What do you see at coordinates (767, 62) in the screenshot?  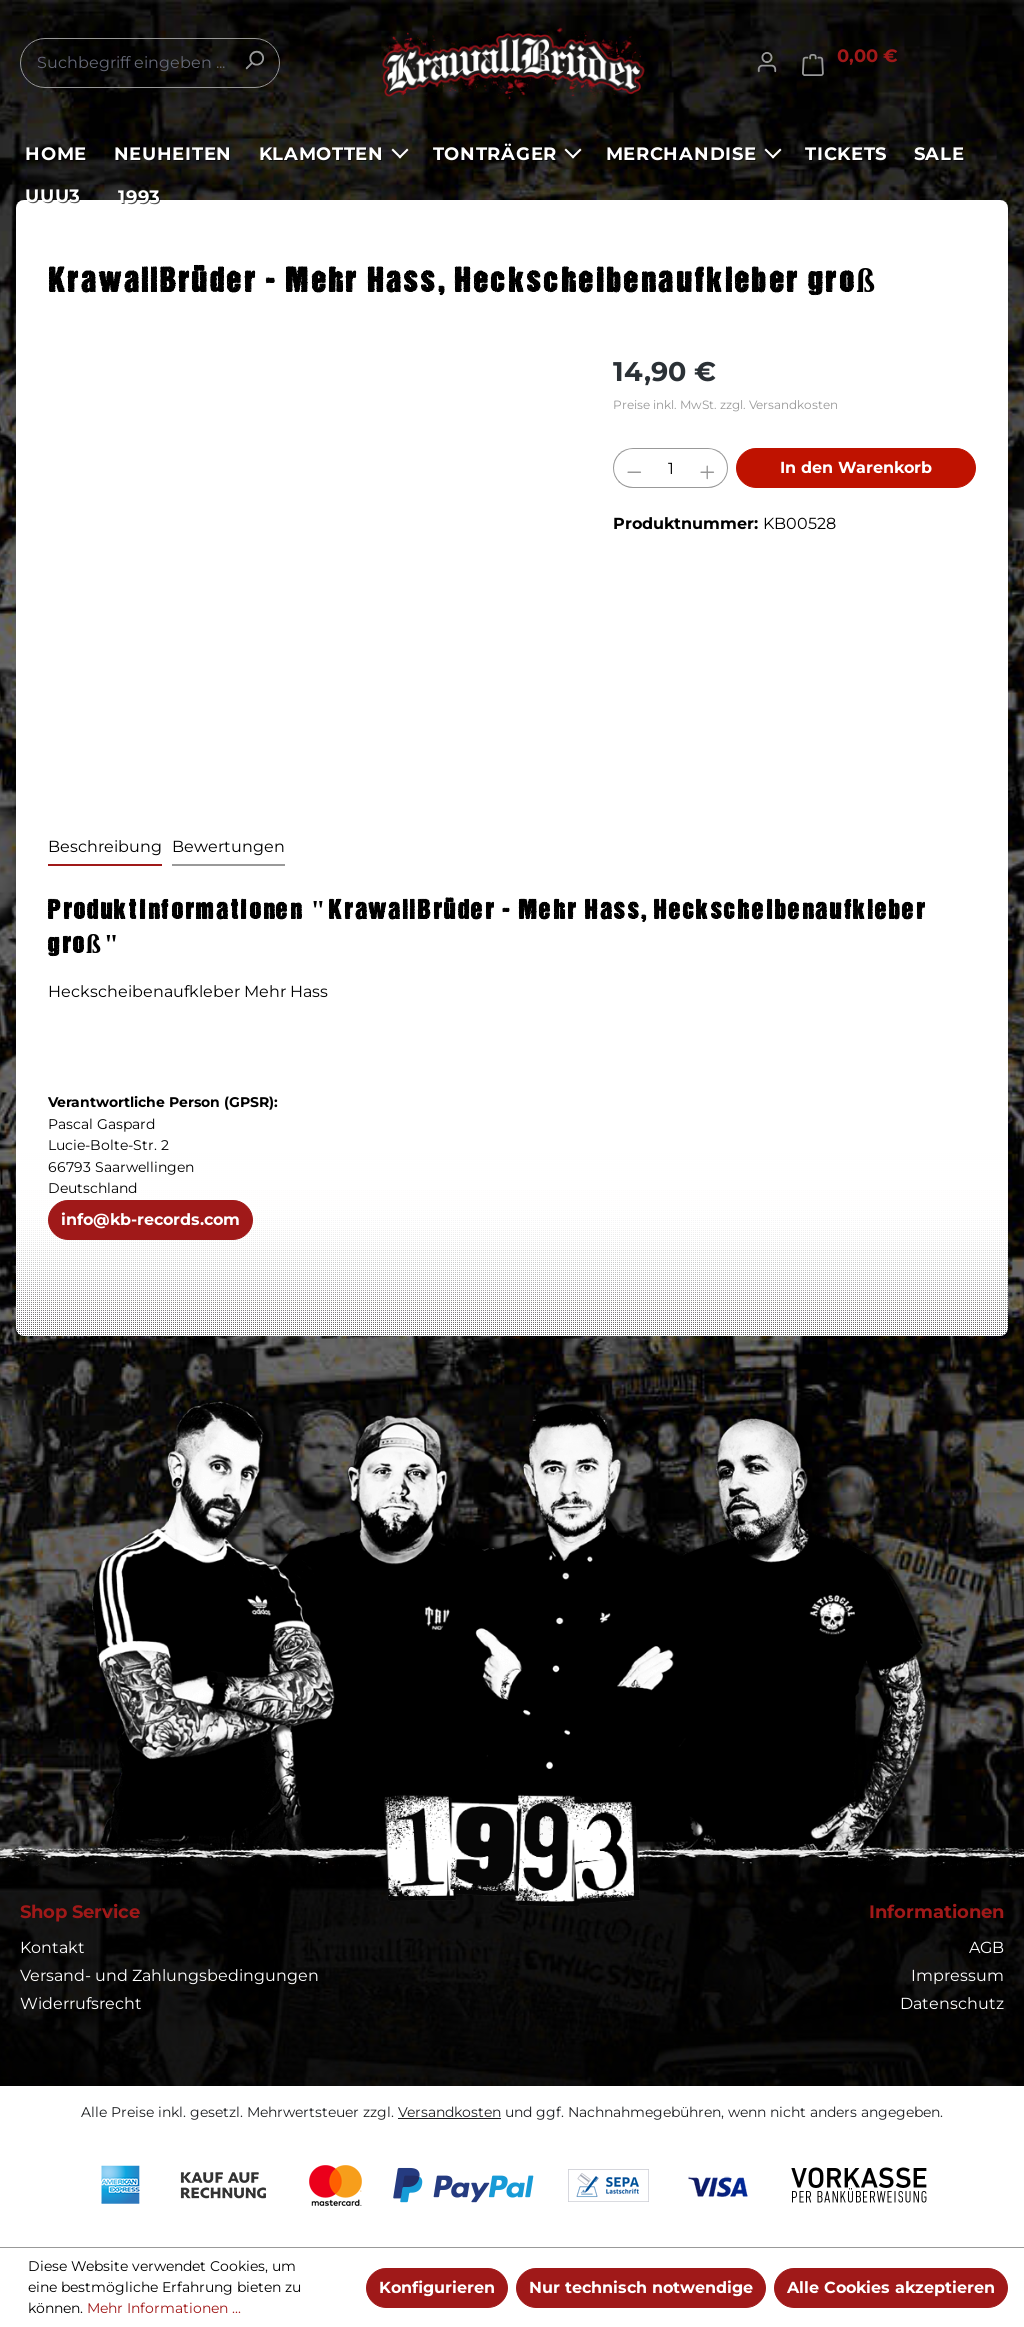 I see `[Ihr Konto]` at bounding box center [767, 62].